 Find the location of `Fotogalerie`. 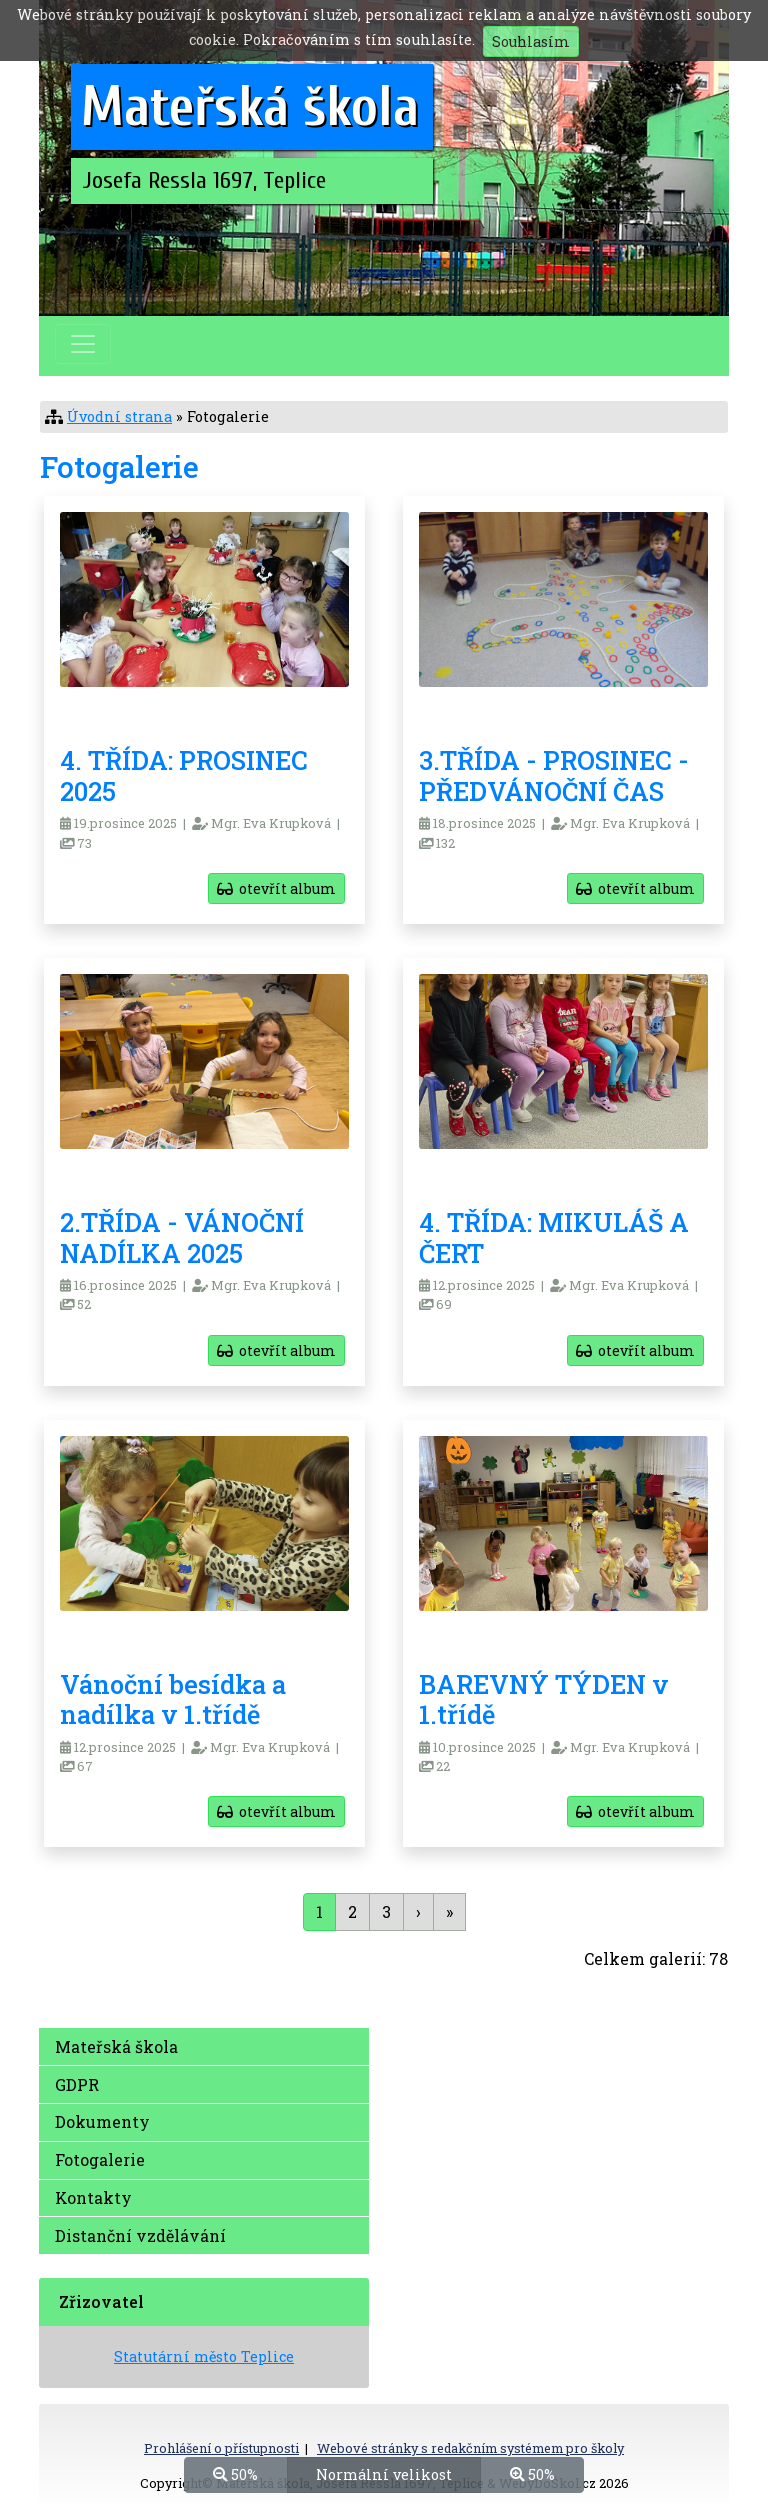

Fotogalerie is located at coordinates (100, 2159).